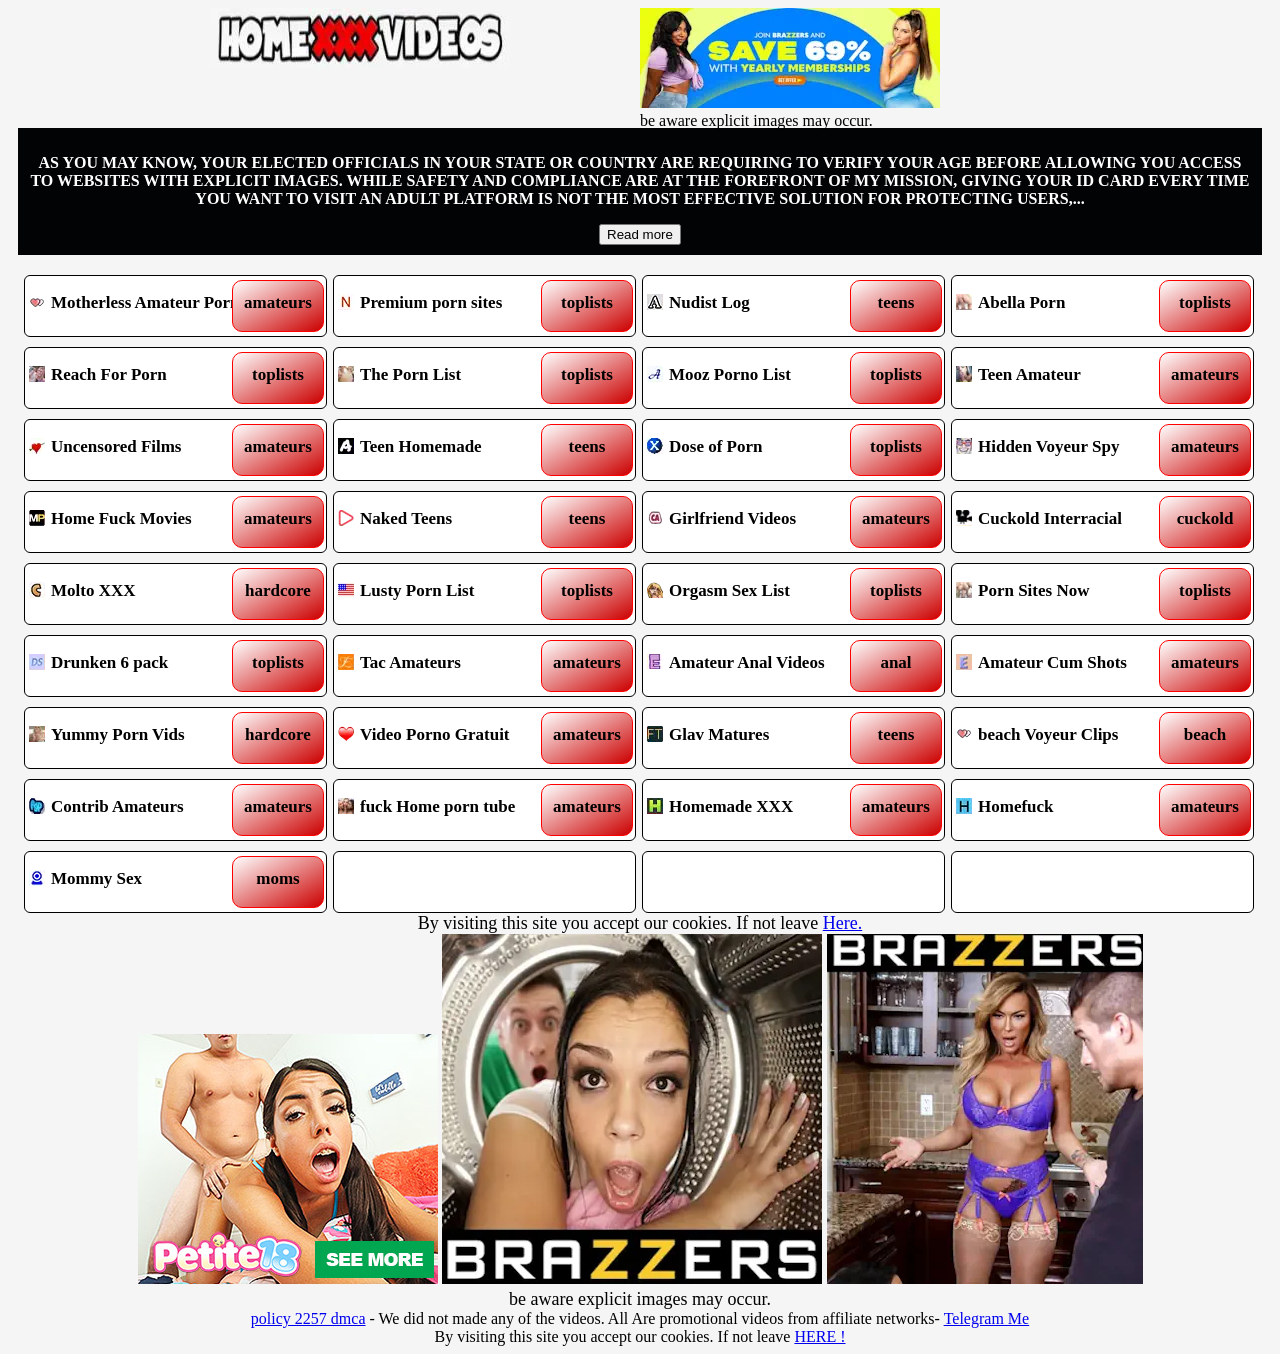 The image size is (1280, 1354). What do you see at coordinates (137, 594) in the screenshot?
I see `Molto XXX` at bounding box center [137, 594].